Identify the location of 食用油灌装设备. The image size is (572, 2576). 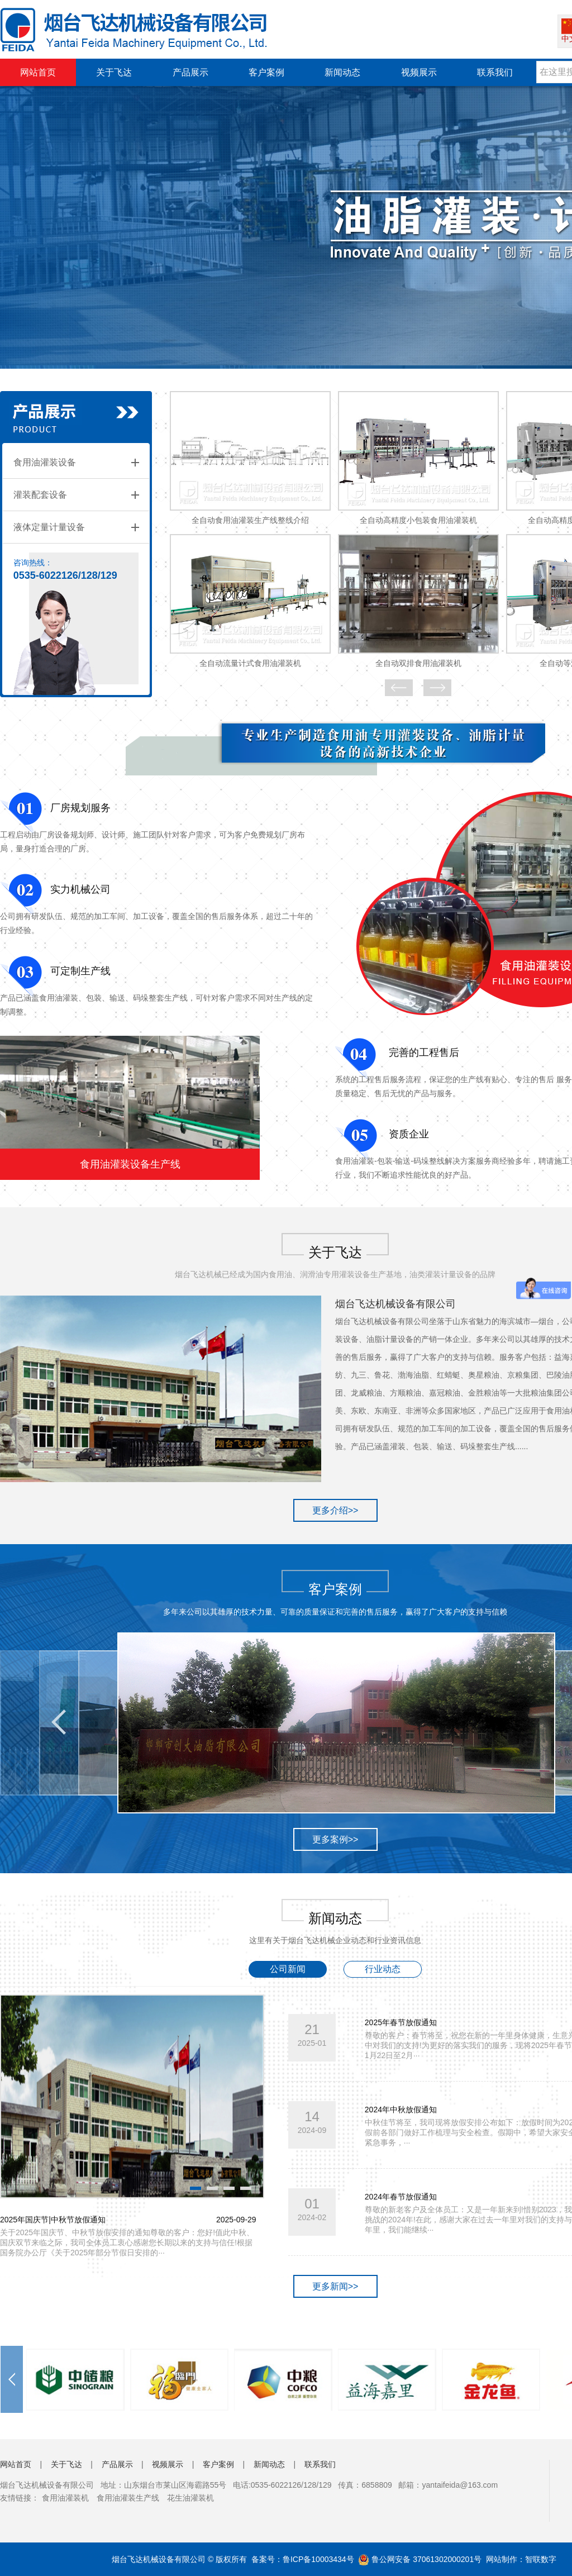
(44, 462).